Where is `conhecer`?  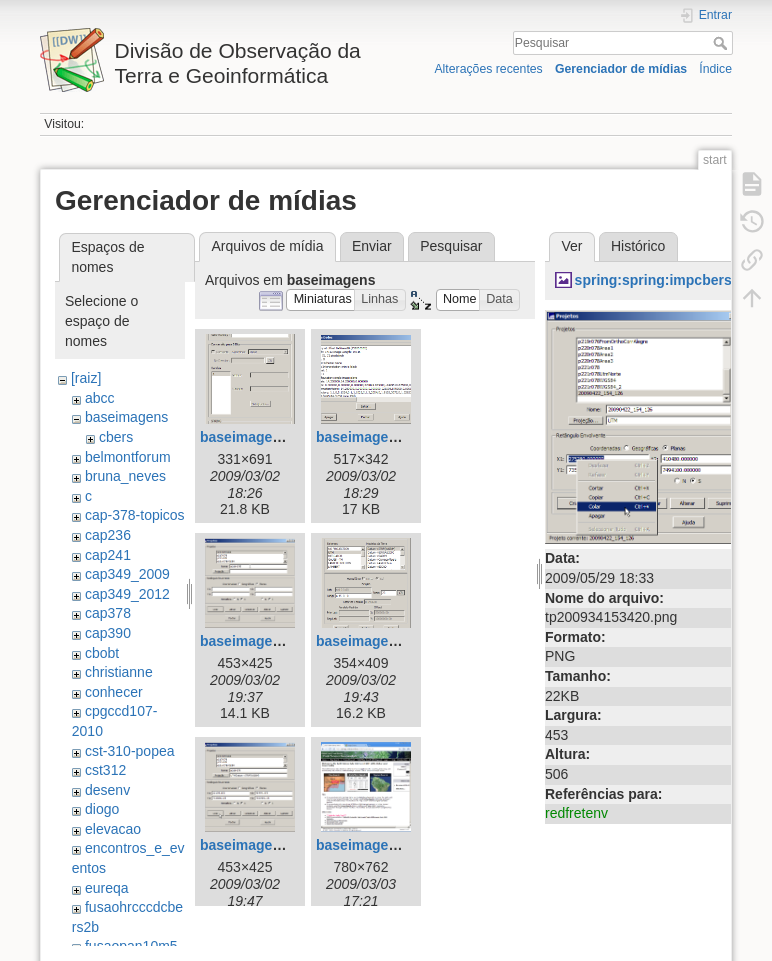
conhecer is located at coordinates (114, 692).